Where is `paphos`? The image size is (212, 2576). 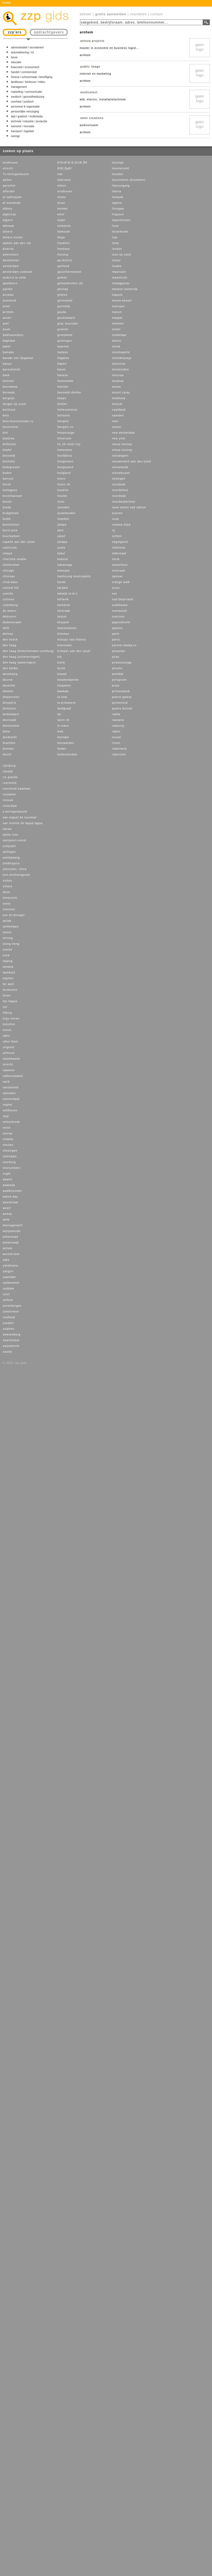 paphos is located at coordinates (117, 628).